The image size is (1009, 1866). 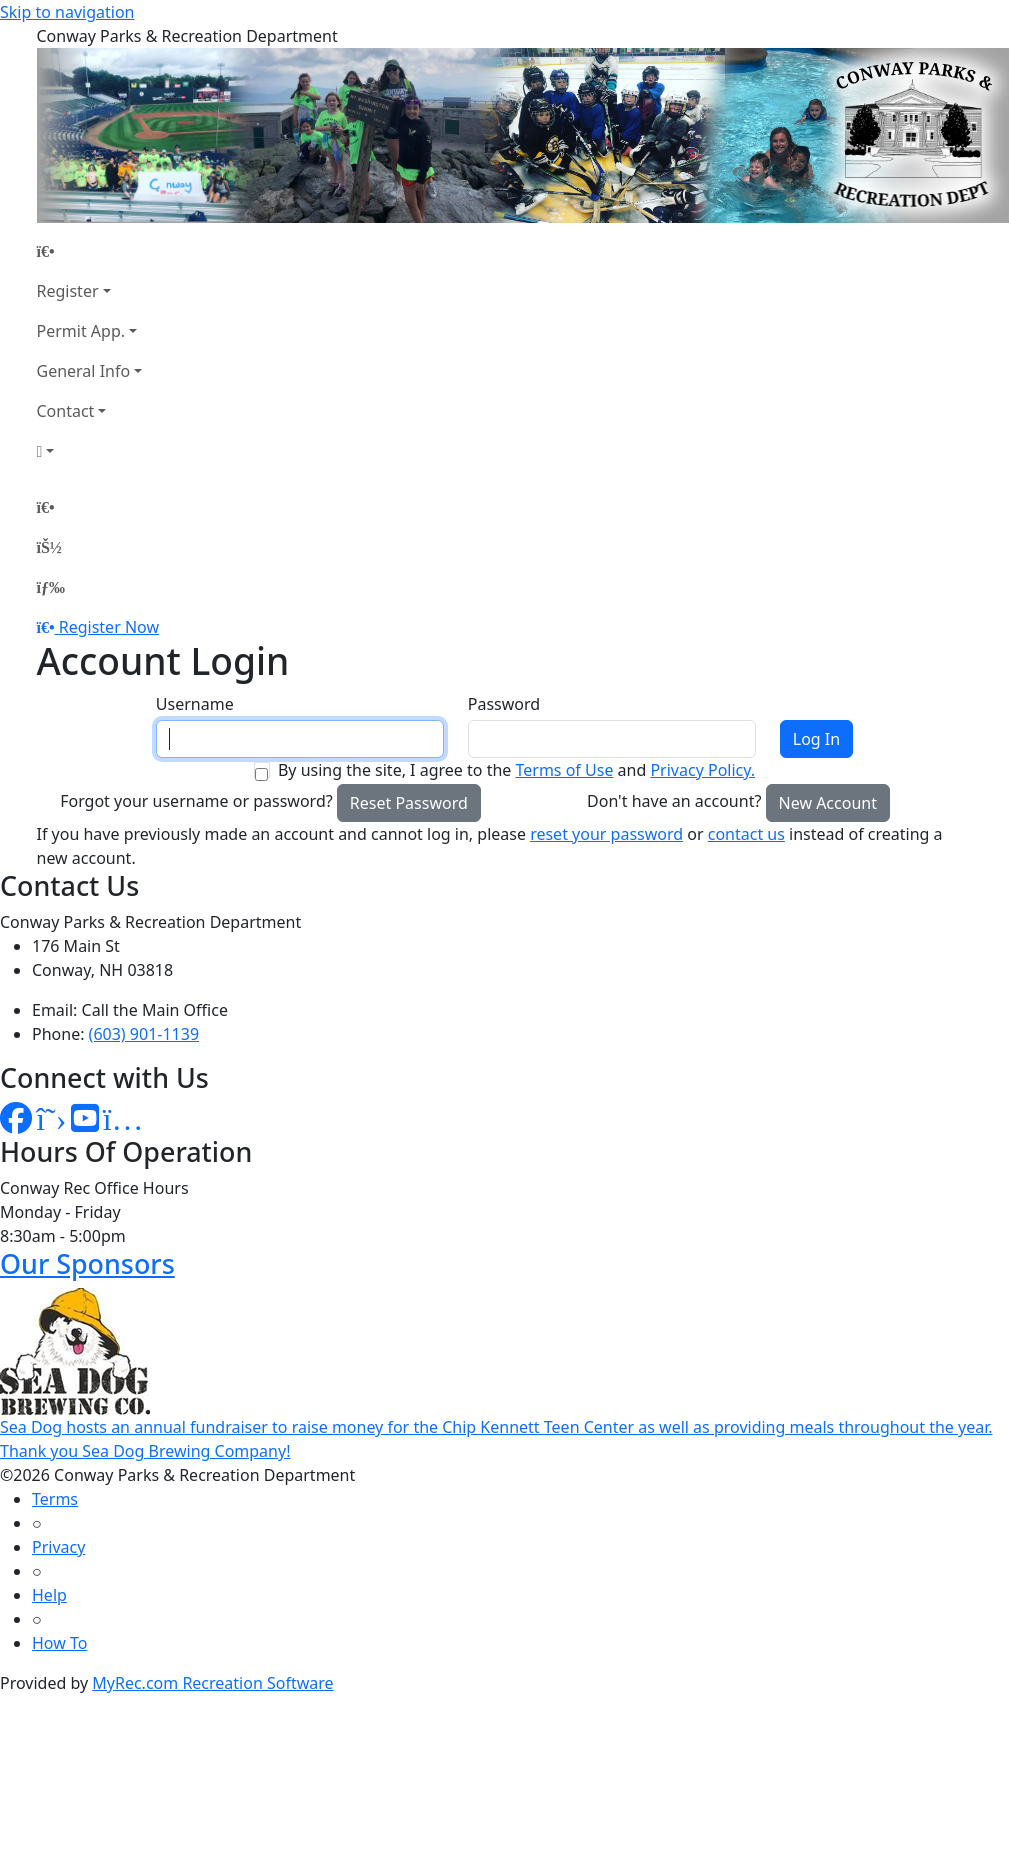 What do you see at coordinates (51, 587) in the screenshot?
I see `[Menu]` at bounding box center [51, 587].